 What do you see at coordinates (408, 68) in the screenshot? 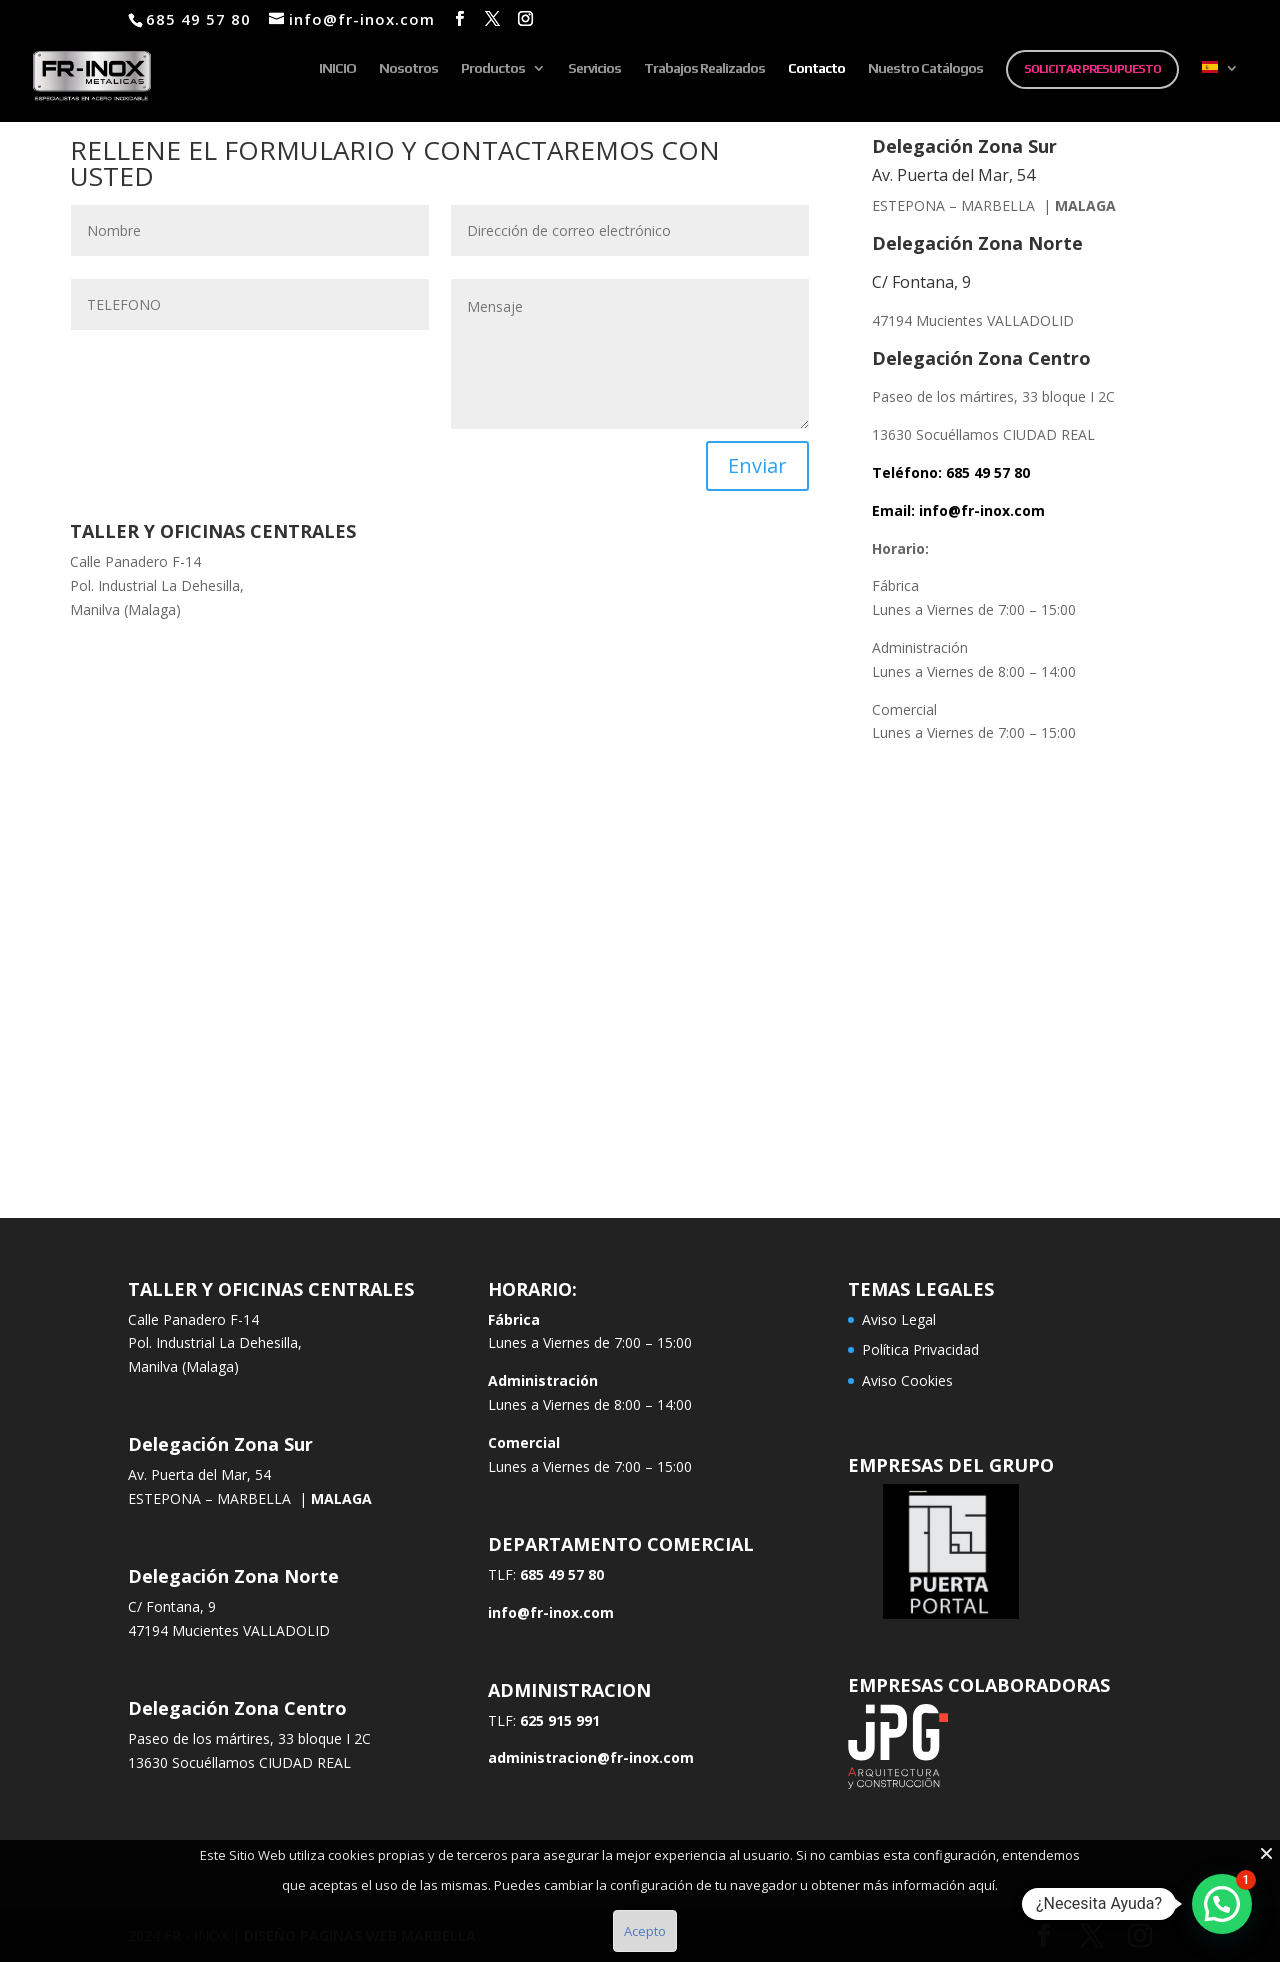
I see `Nosotros` at bounding box center [408, 68].